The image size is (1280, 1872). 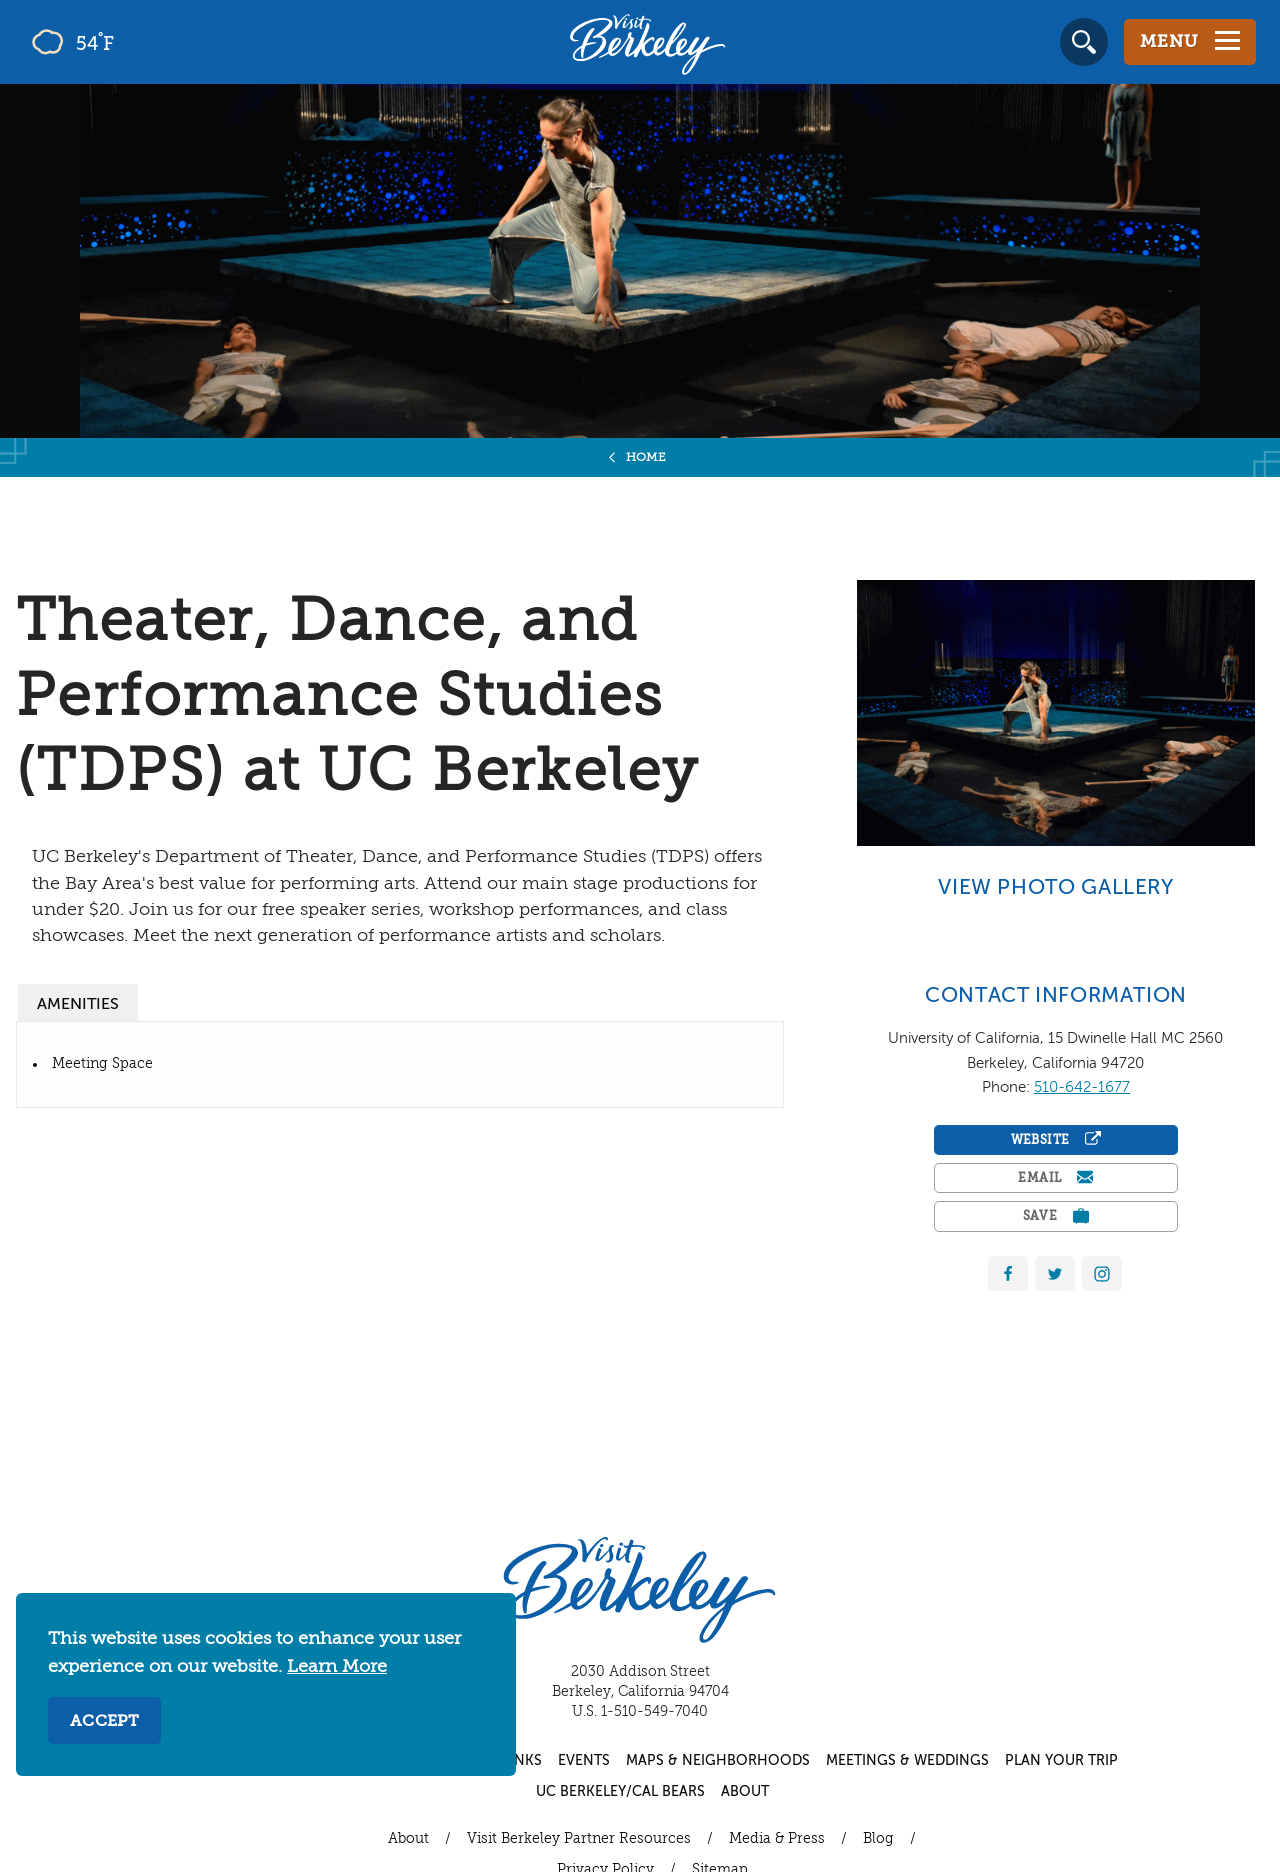 I want to click on UC Berkeley/Cal Bears, so click(x=620, y=1792).